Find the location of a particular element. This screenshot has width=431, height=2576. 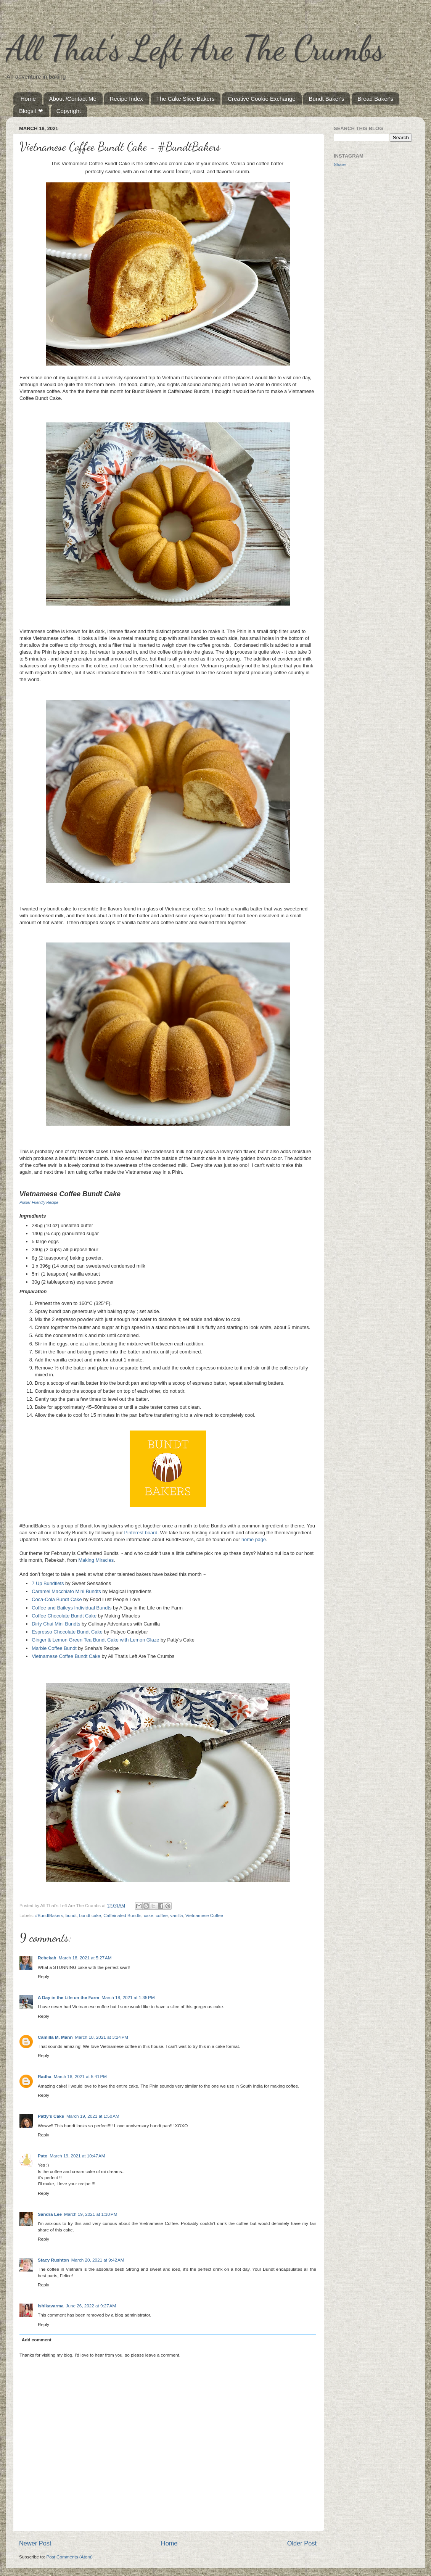

Share is located at coordinates (340, 164).